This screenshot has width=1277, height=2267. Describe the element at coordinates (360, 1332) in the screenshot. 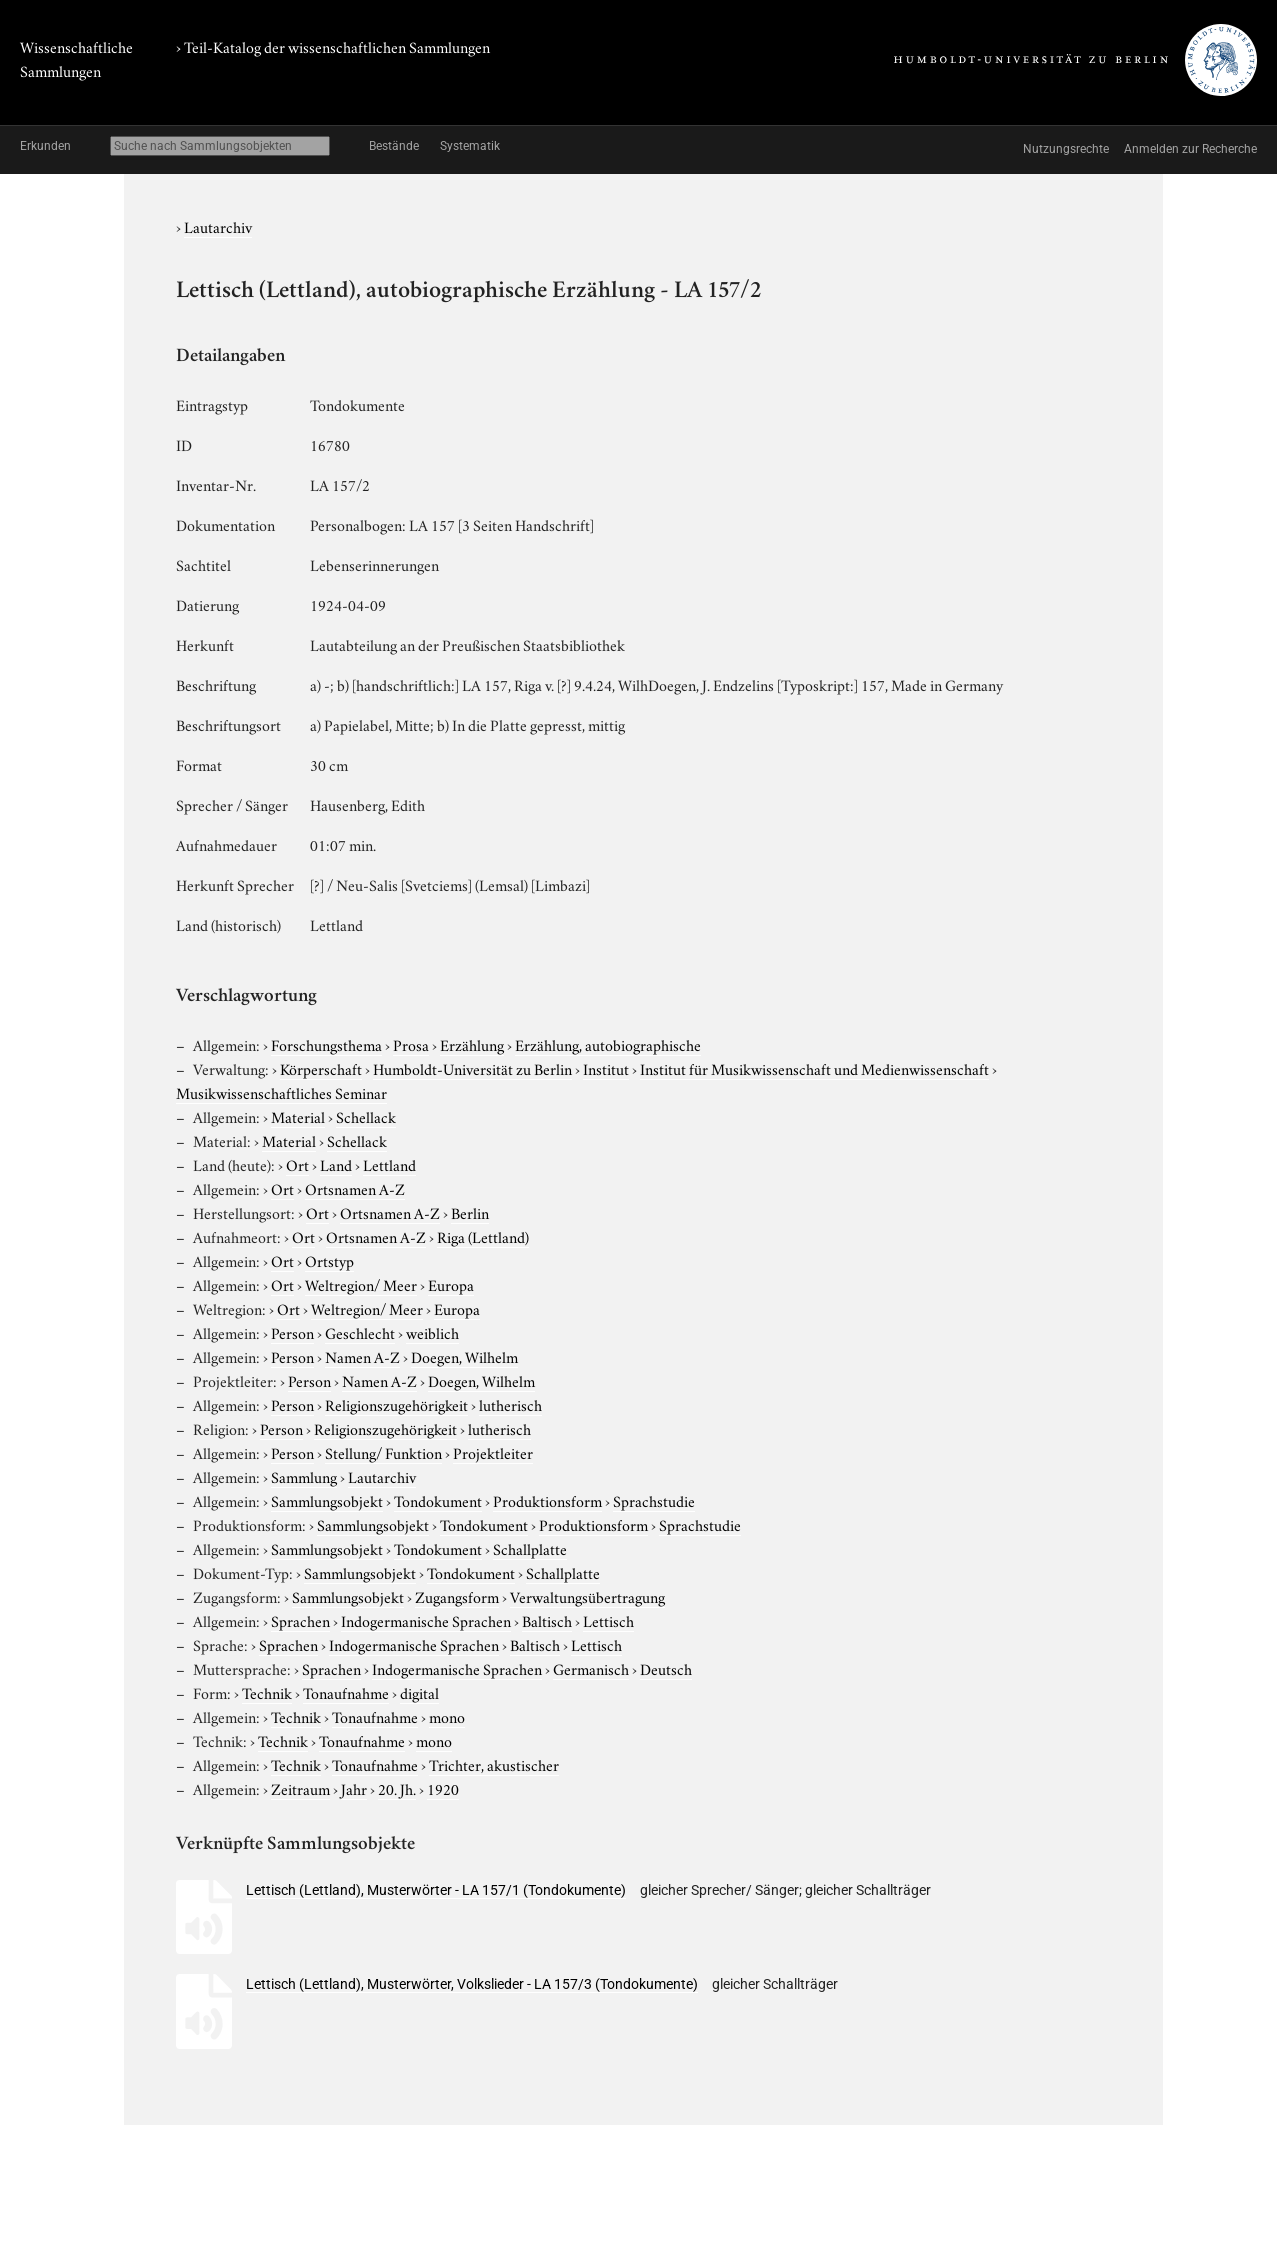

I see `Geschlecht` at that location.